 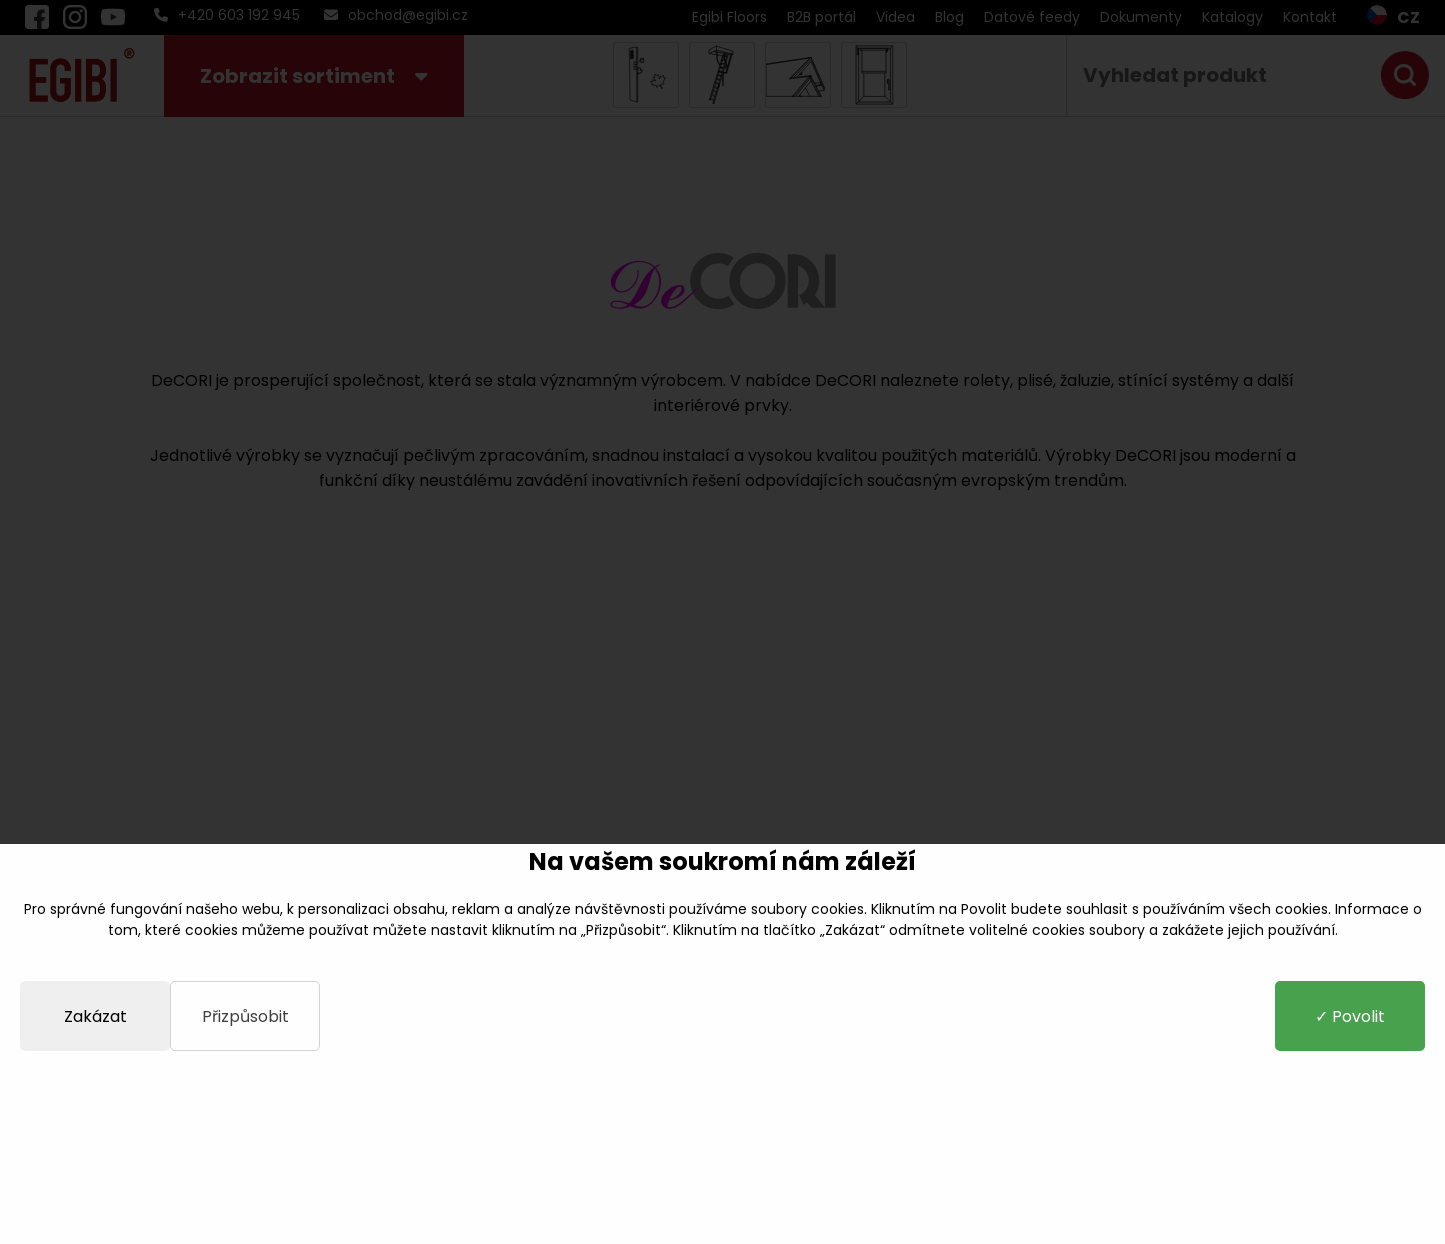 I want to click on Blog, so click(x=949, y=17).